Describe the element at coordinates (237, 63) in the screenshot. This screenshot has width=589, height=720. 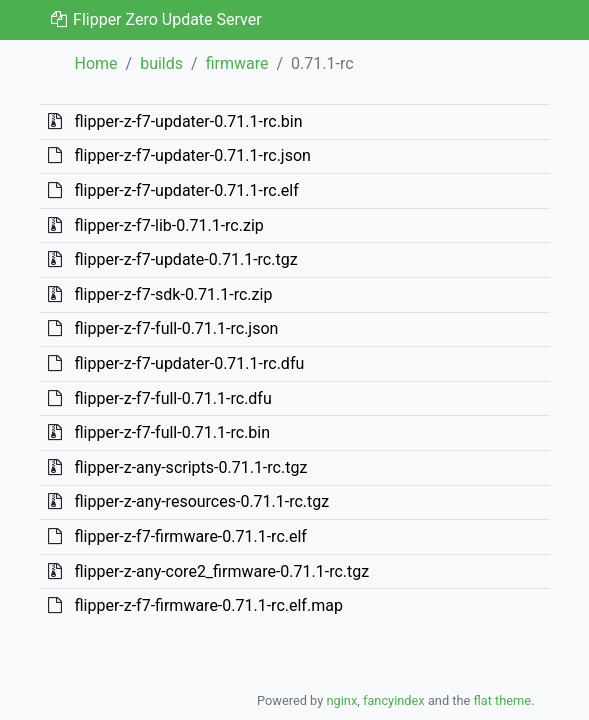
I see `firmware` at that location.